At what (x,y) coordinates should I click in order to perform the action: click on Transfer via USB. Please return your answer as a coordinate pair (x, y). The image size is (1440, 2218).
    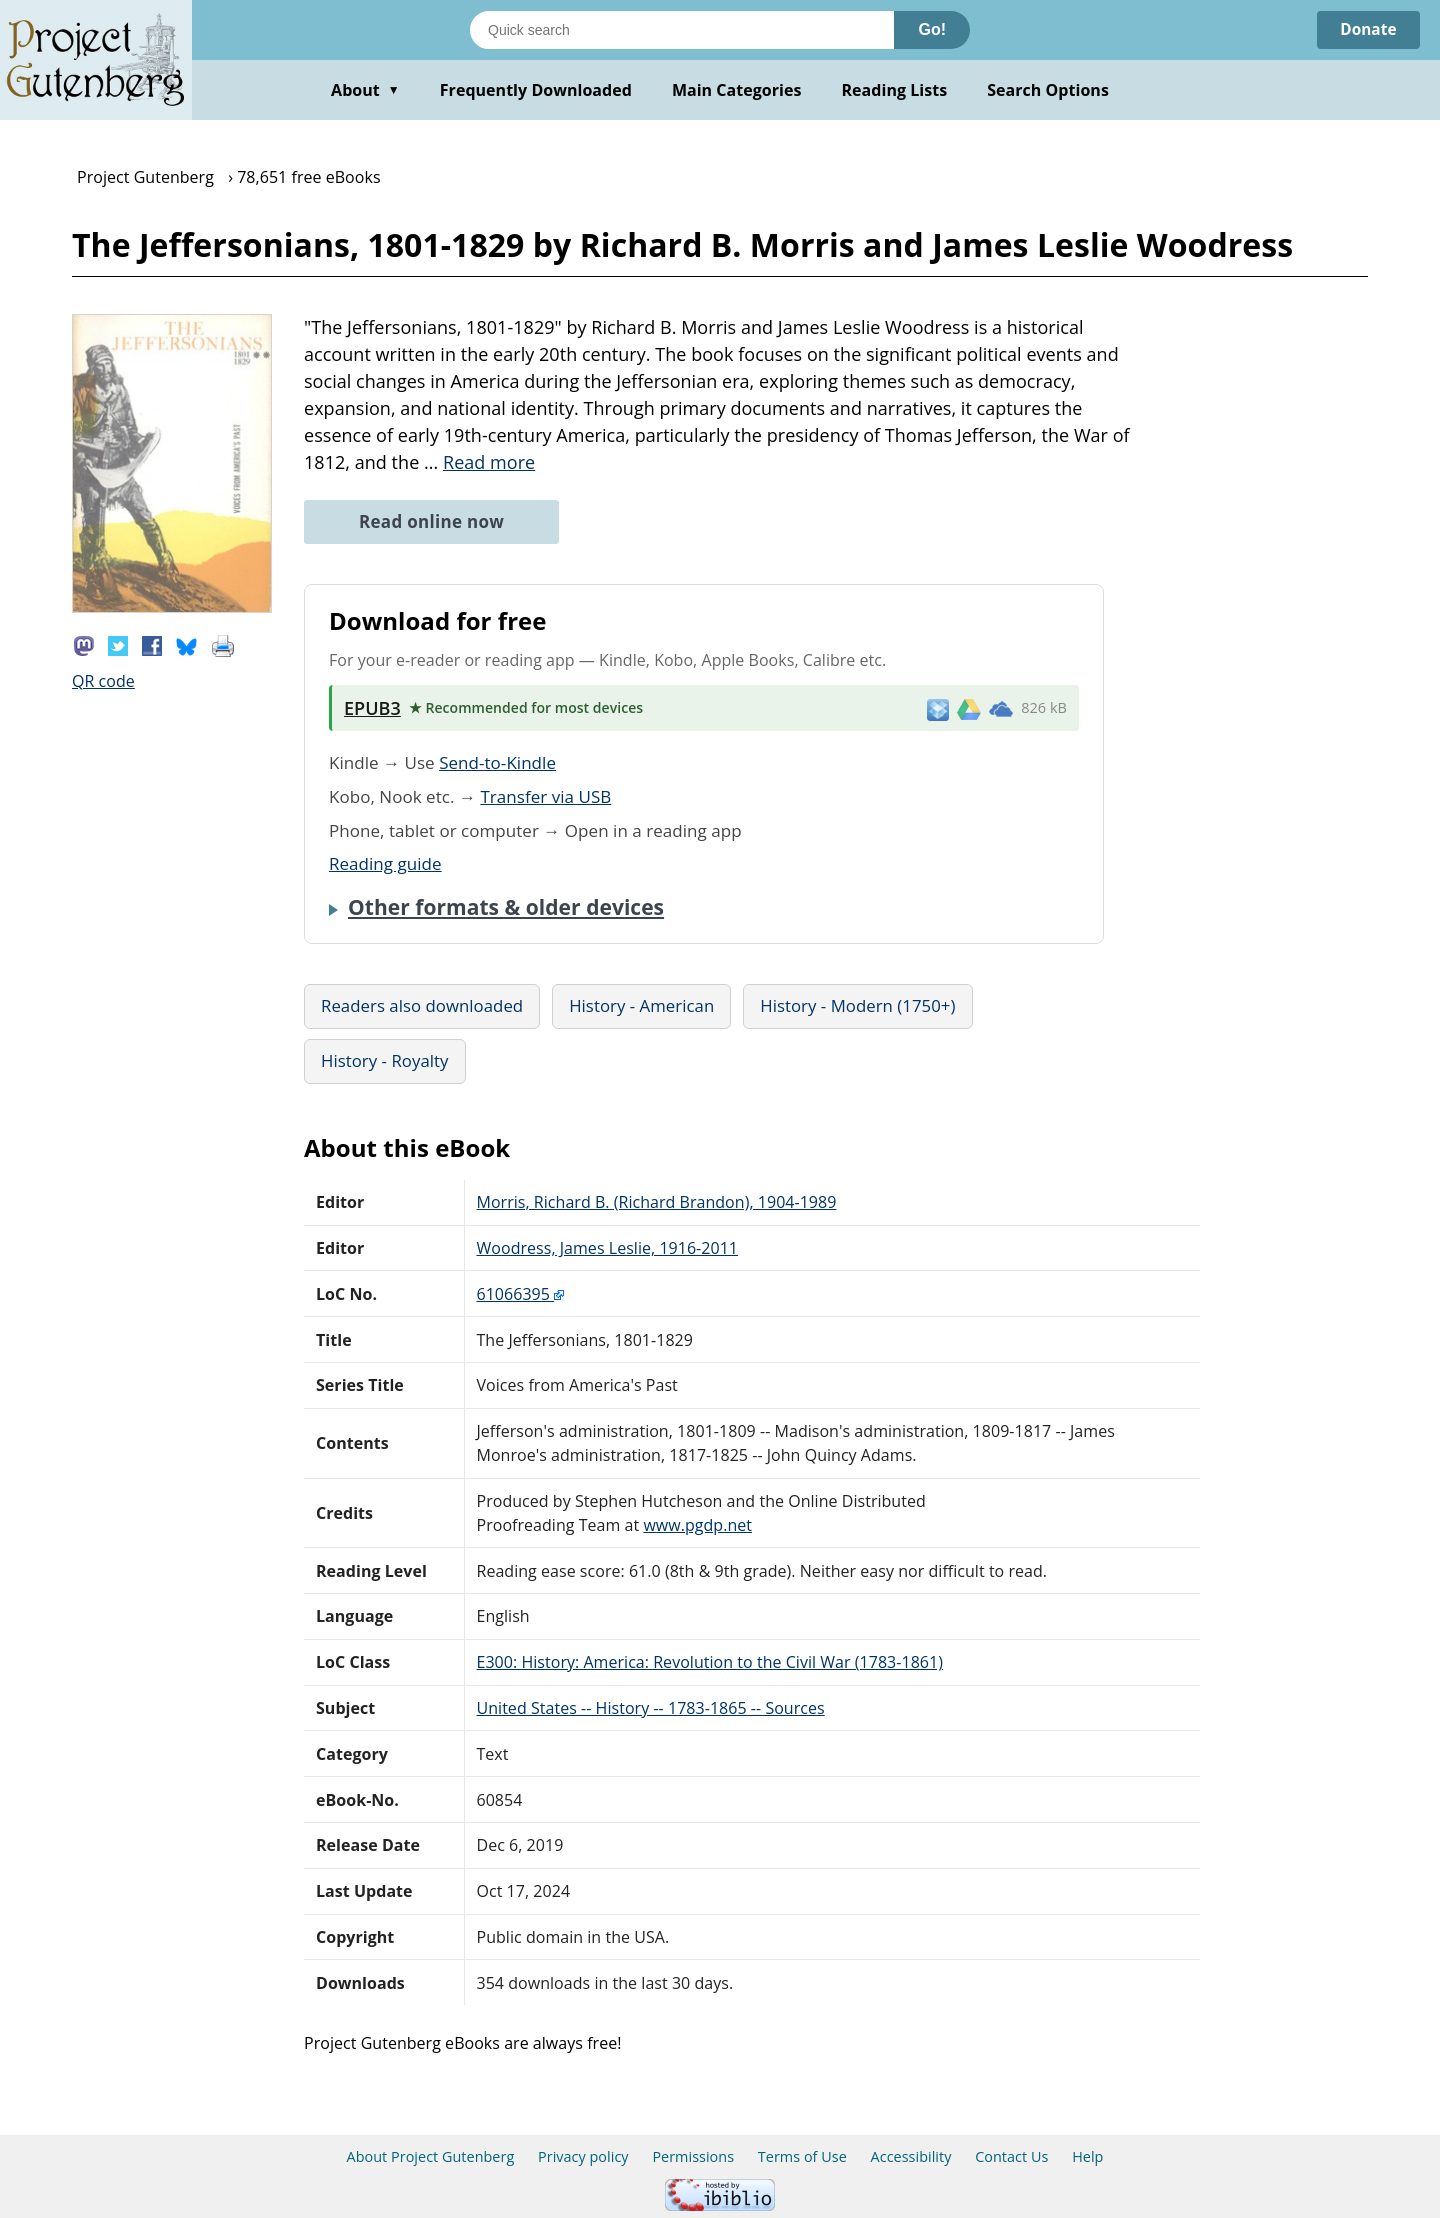
    Looking at the image, I should click on (545, 796).